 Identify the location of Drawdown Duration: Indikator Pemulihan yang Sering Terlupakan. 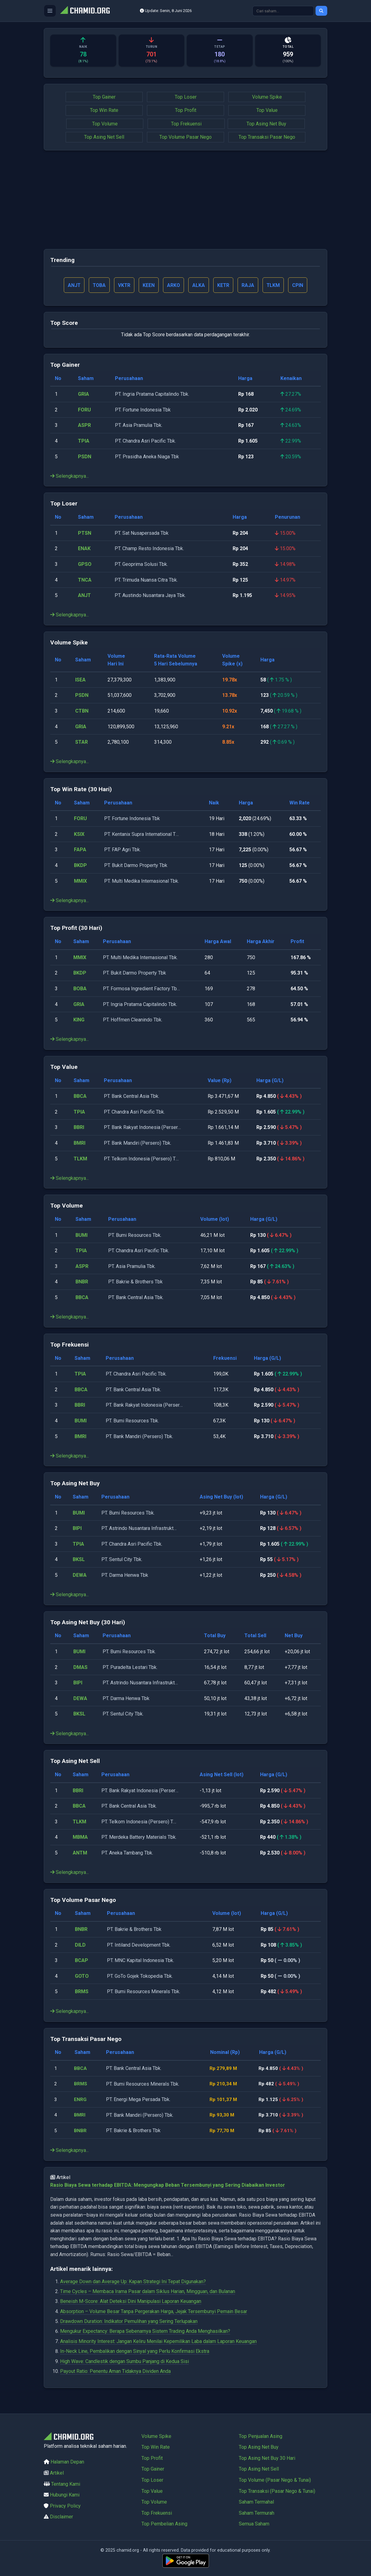
(129, 2322).